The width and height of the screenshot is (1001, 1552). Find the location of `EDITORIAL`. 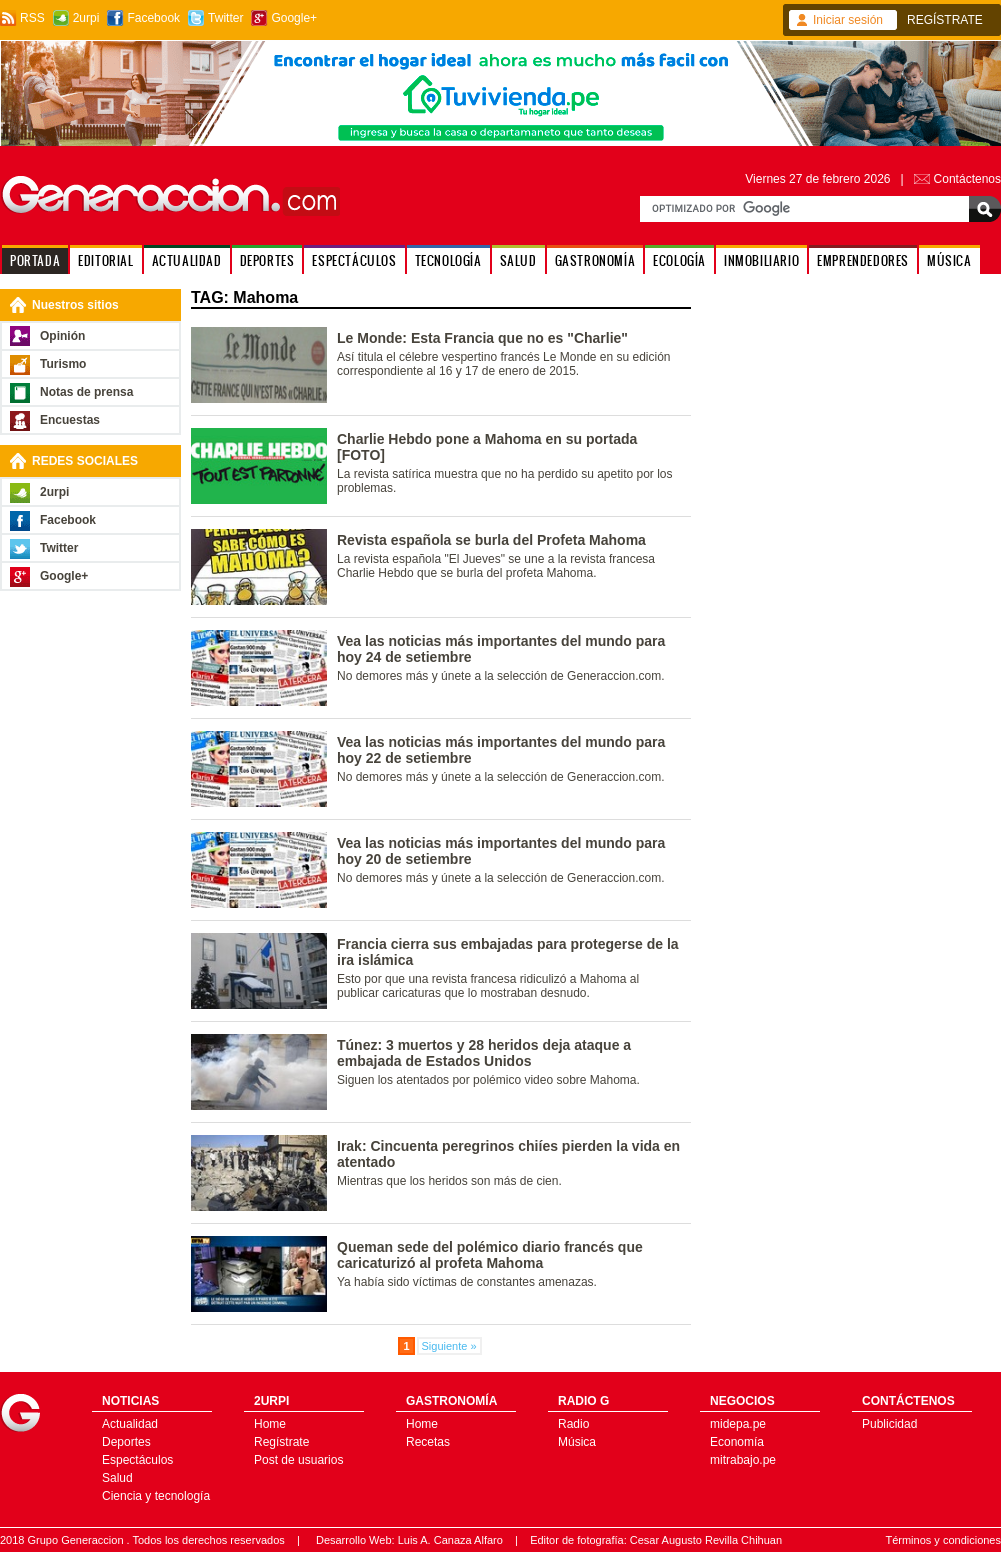

EDITORIAL is located at coordinates (105, 260).